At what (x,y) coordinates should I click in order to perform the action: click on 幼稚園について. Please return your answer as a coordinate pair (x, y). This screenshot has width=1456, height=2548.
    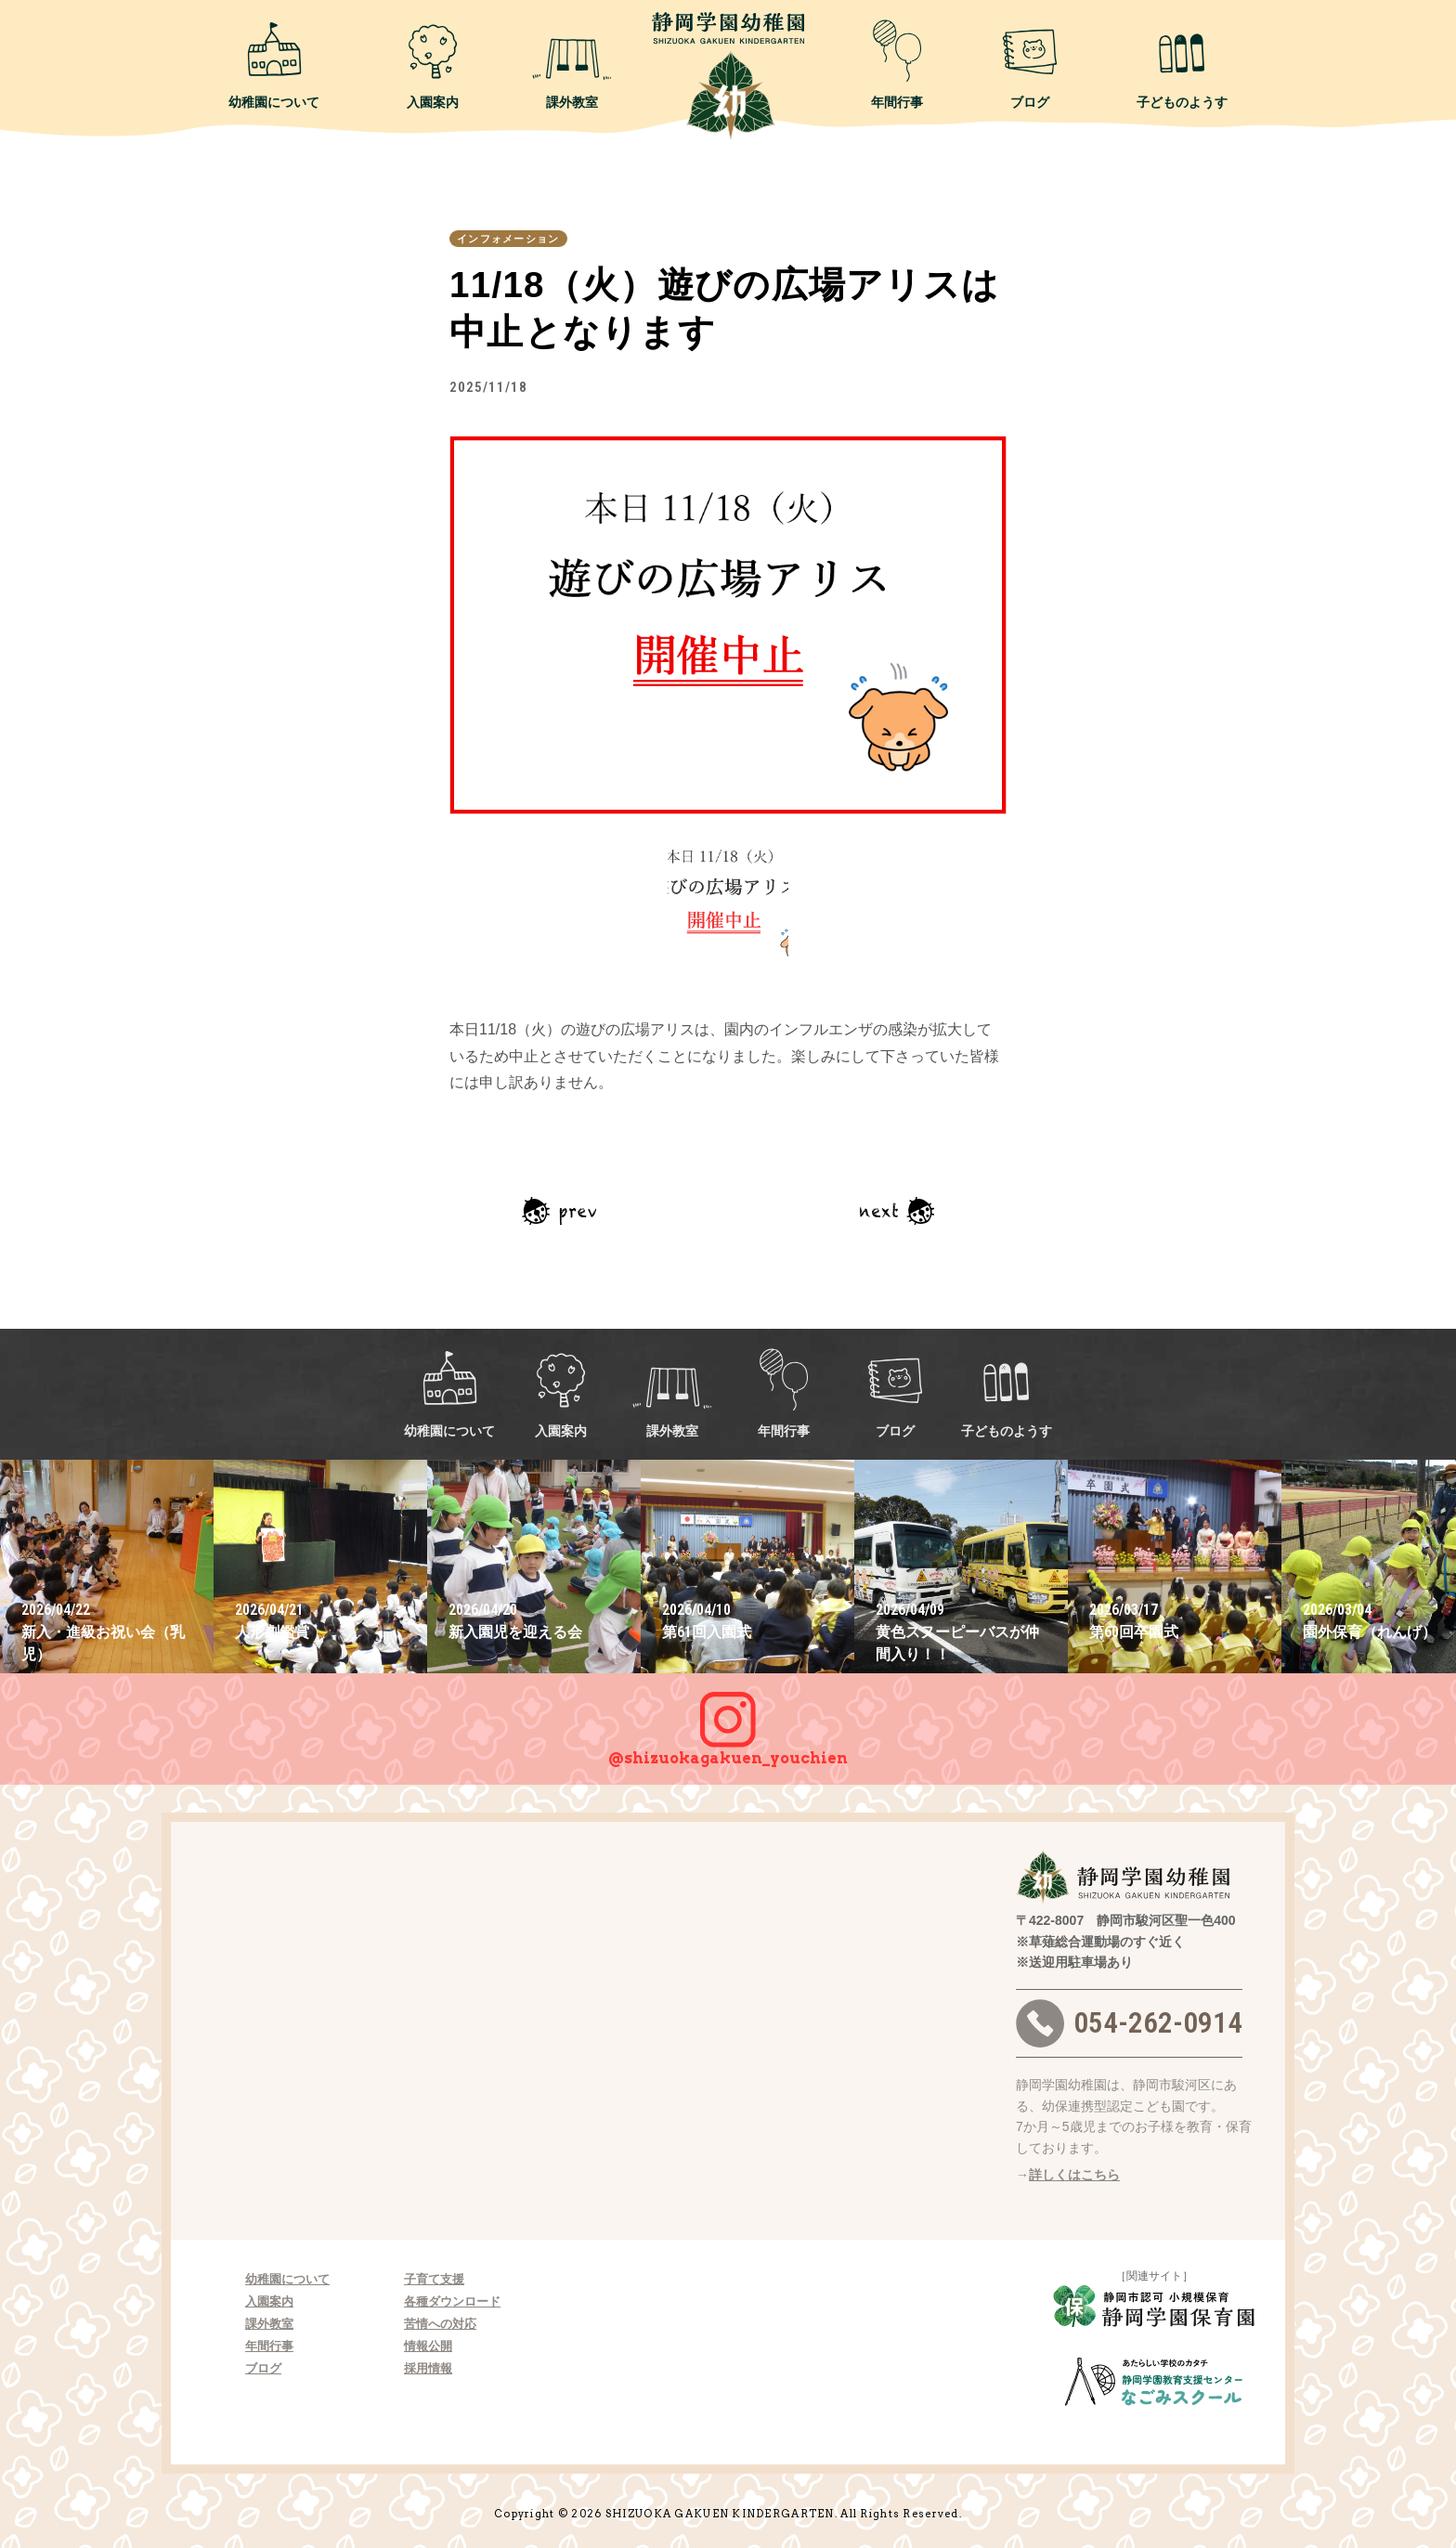
    Looking at the image, I should click on (273, 64).